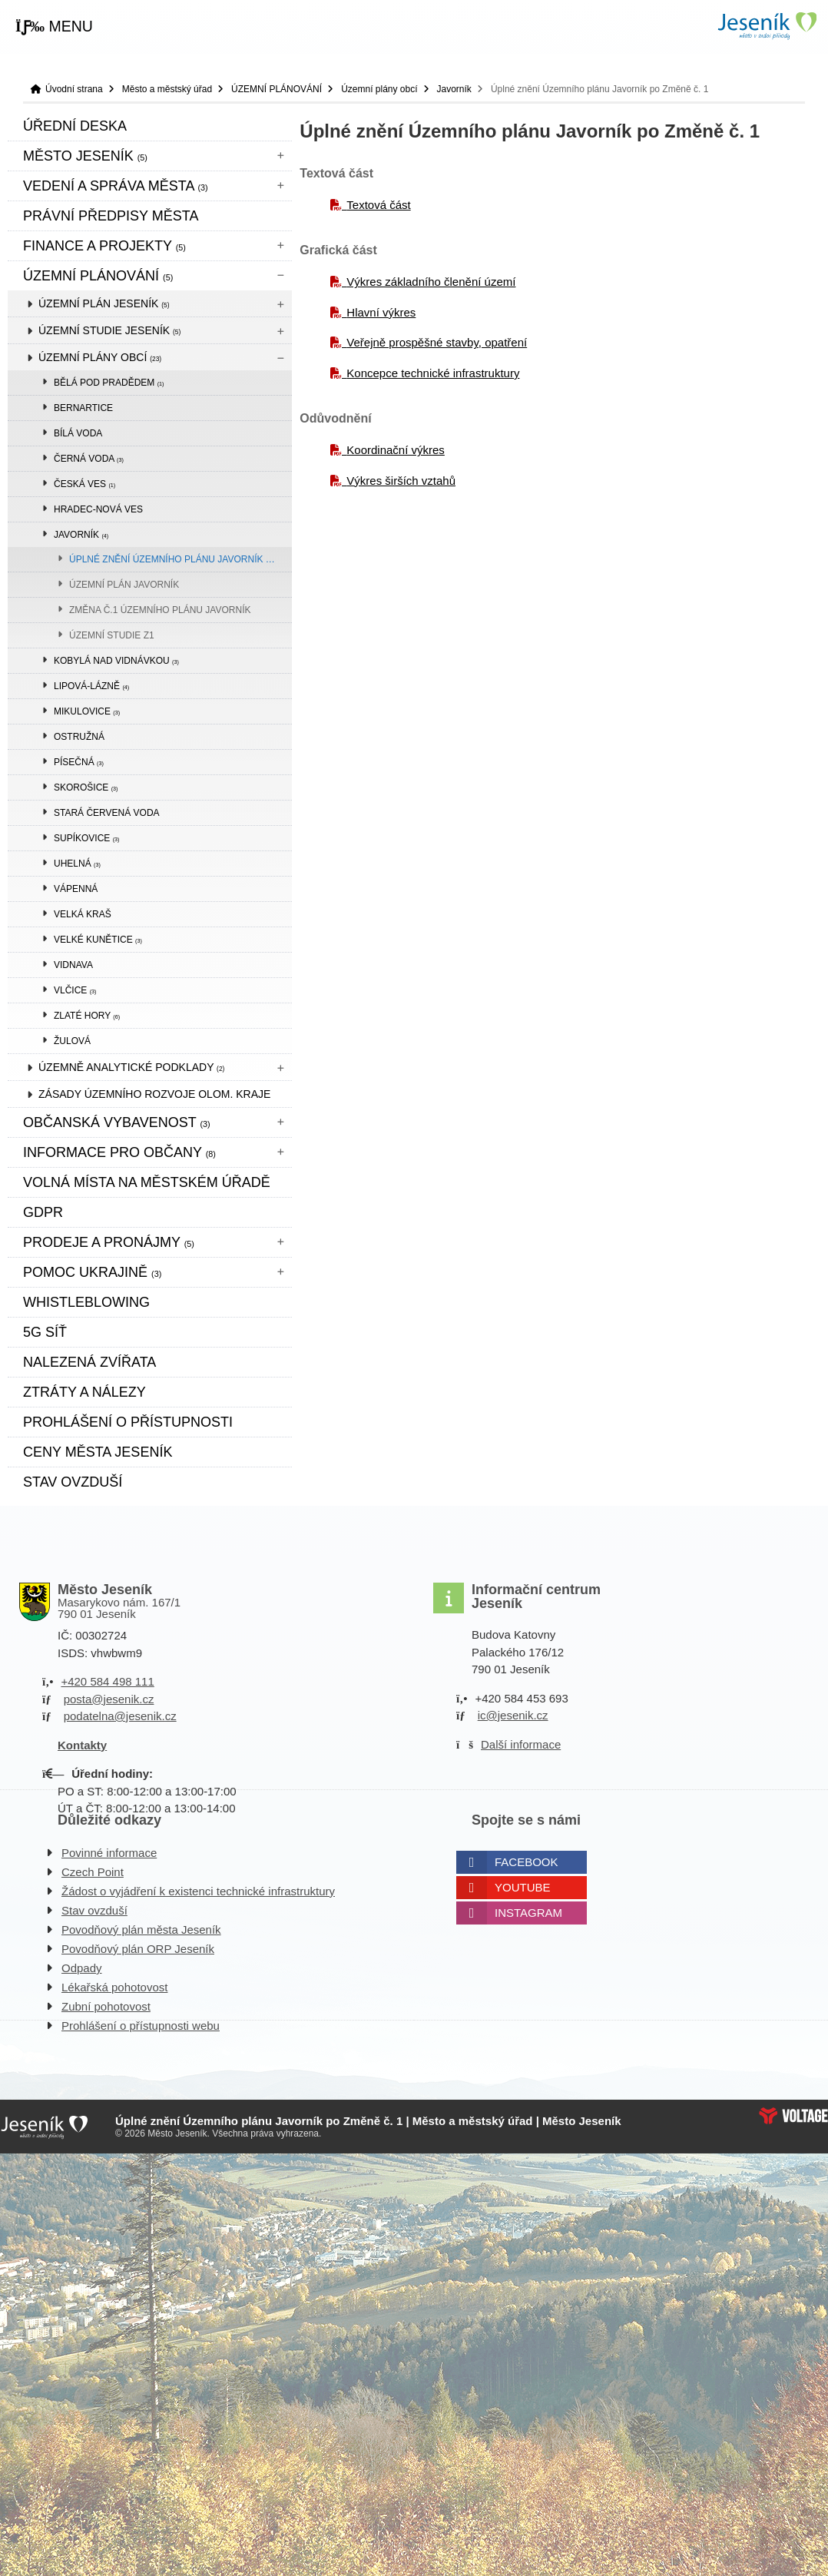 This screenshot has height=2576, width=828. What do you see at coordinates (381, 312) in the screenshot?
I see `Hlavní výkres` at bounding box center [381, 312].